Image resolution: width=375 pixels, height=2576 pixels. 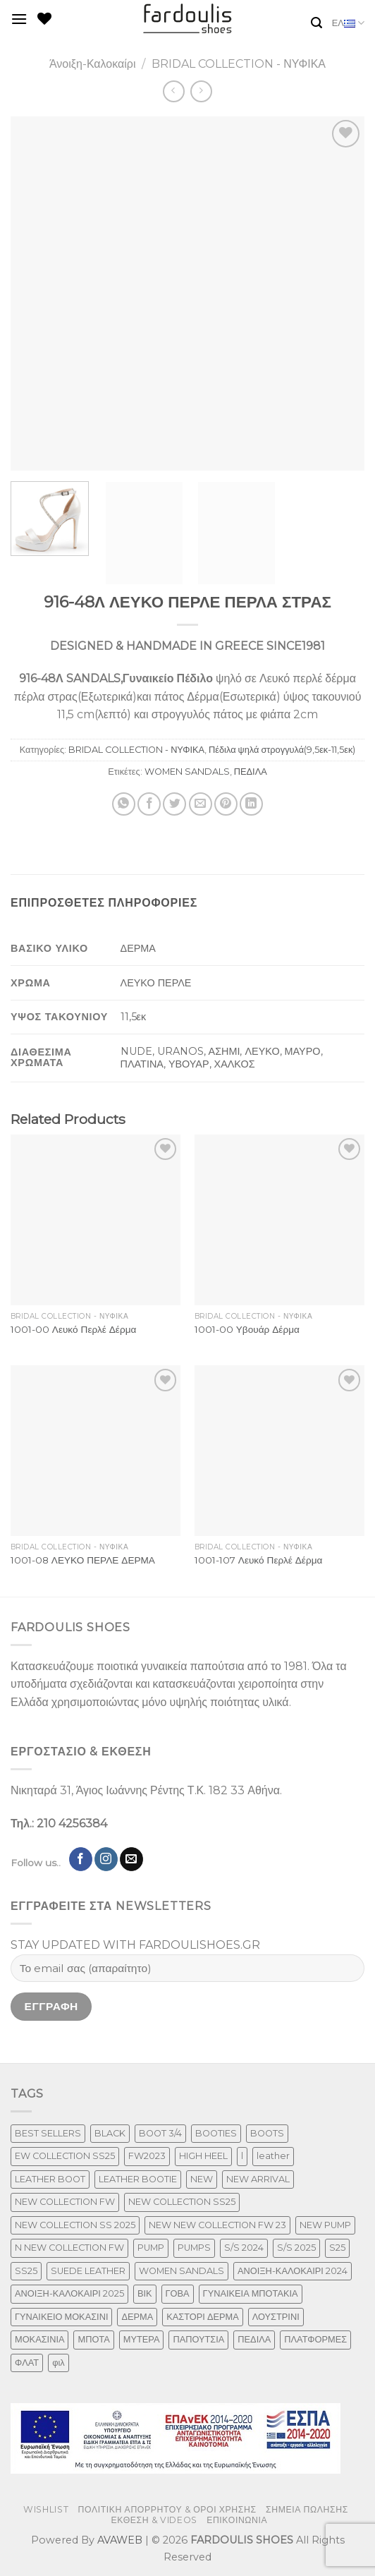 What do you see at coordinates (244, 2247) in the screenshot?
I see `S/S 2024 [S/S 2024 (78 προϊόντα)]` at bounding box center [244, 2247].